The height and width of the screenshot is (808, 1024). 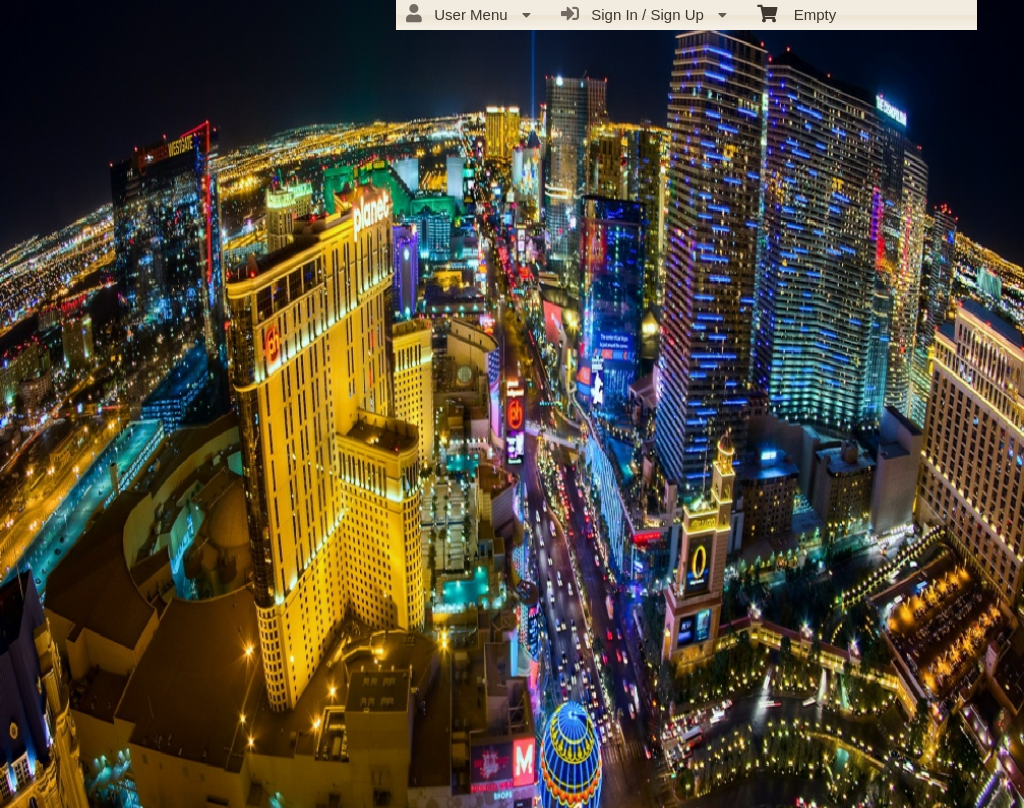 What do you see at coordinates (796, 13) in the screenshot?
I see `Empty [menuitem]` at bounding box center [796, 13].